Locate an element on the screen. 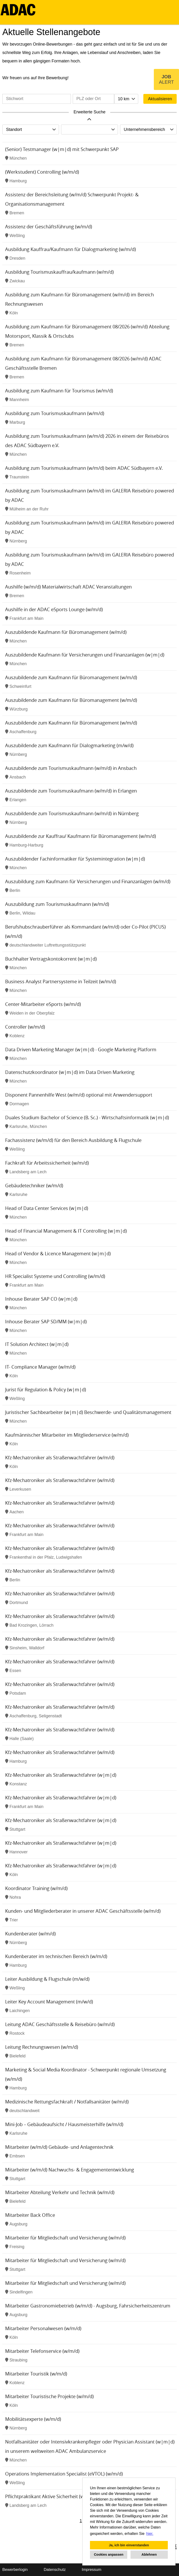 This screenshot has width=179, height=2576. [zum Job-Alert] is located at coordinates (166, 79).